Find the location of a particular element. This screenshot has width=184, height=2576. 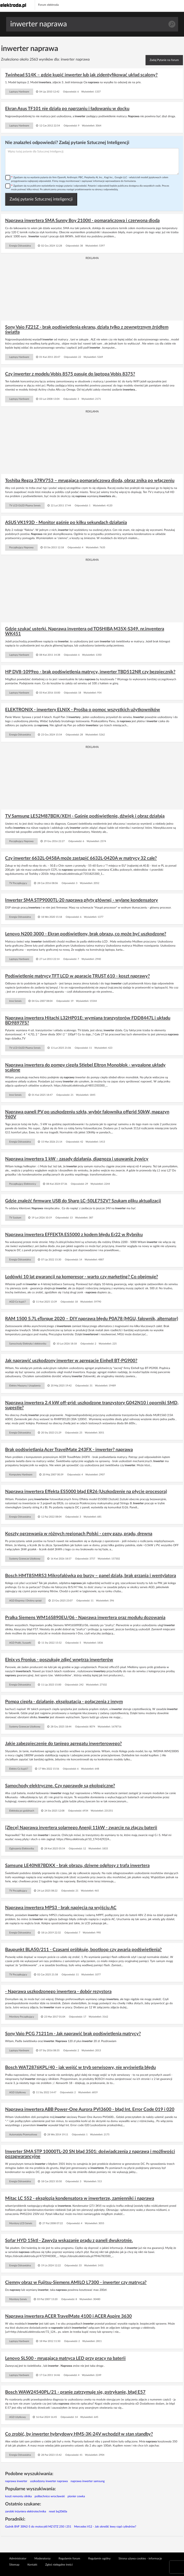

Regulamin forum is located at coordinates (69, 2558).